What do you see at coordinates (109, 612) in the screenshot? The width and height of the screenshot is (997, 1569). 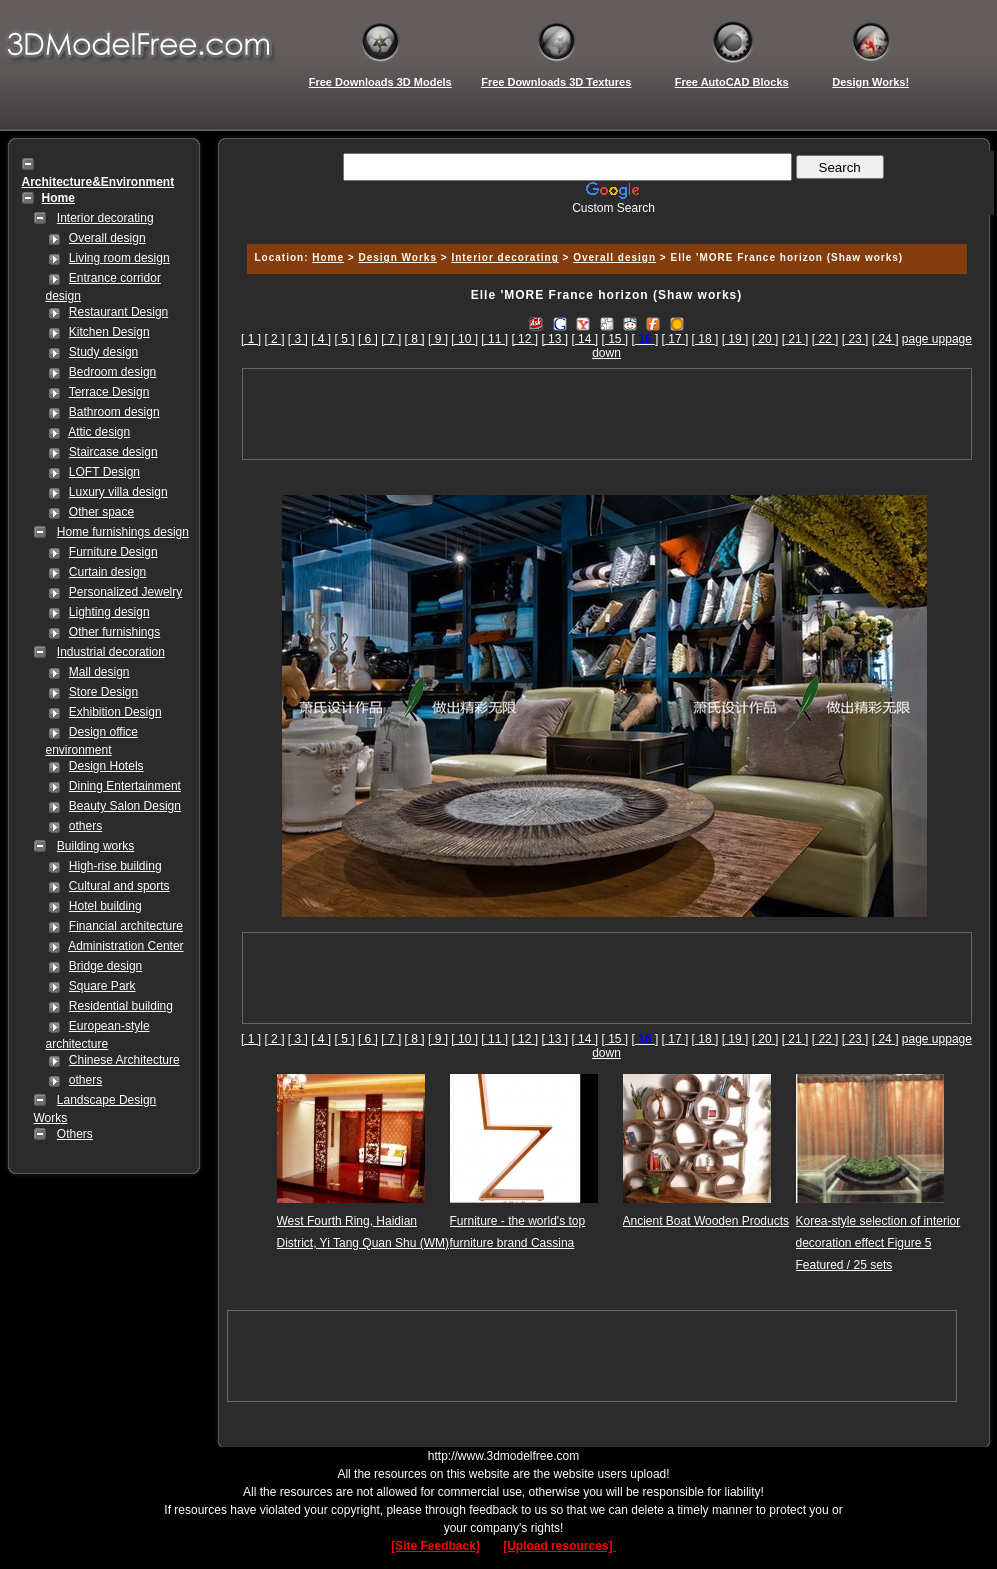 I see `Lighting design` at bounding box center [109, 612].